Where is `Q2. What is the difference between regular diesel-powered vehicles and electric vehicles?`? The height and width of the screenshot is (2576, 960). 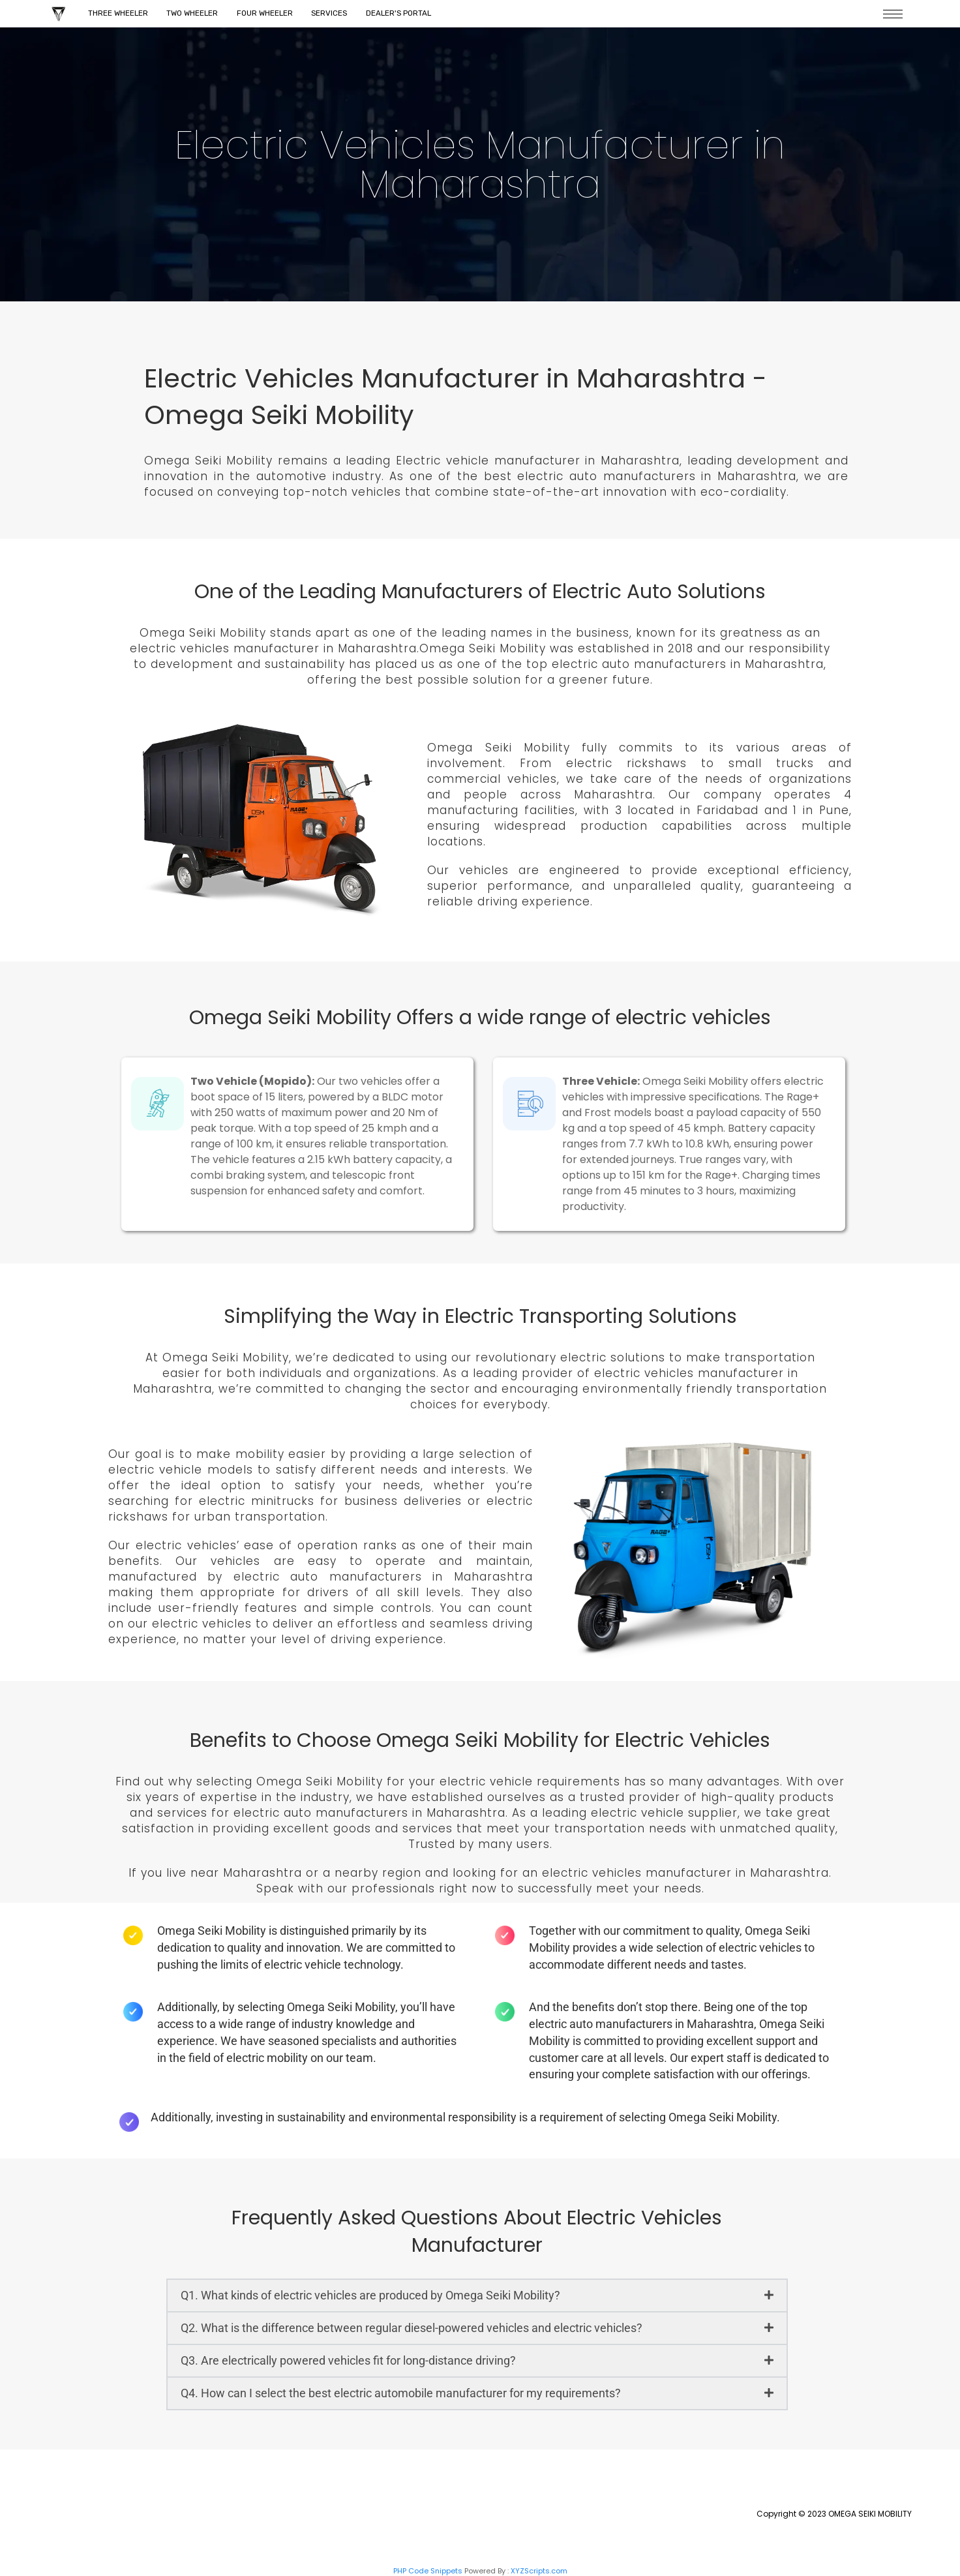
Q2. What is the difference between regular diesel-powered vehicles and electric vehicles? is located at coordinates (411, 2328).